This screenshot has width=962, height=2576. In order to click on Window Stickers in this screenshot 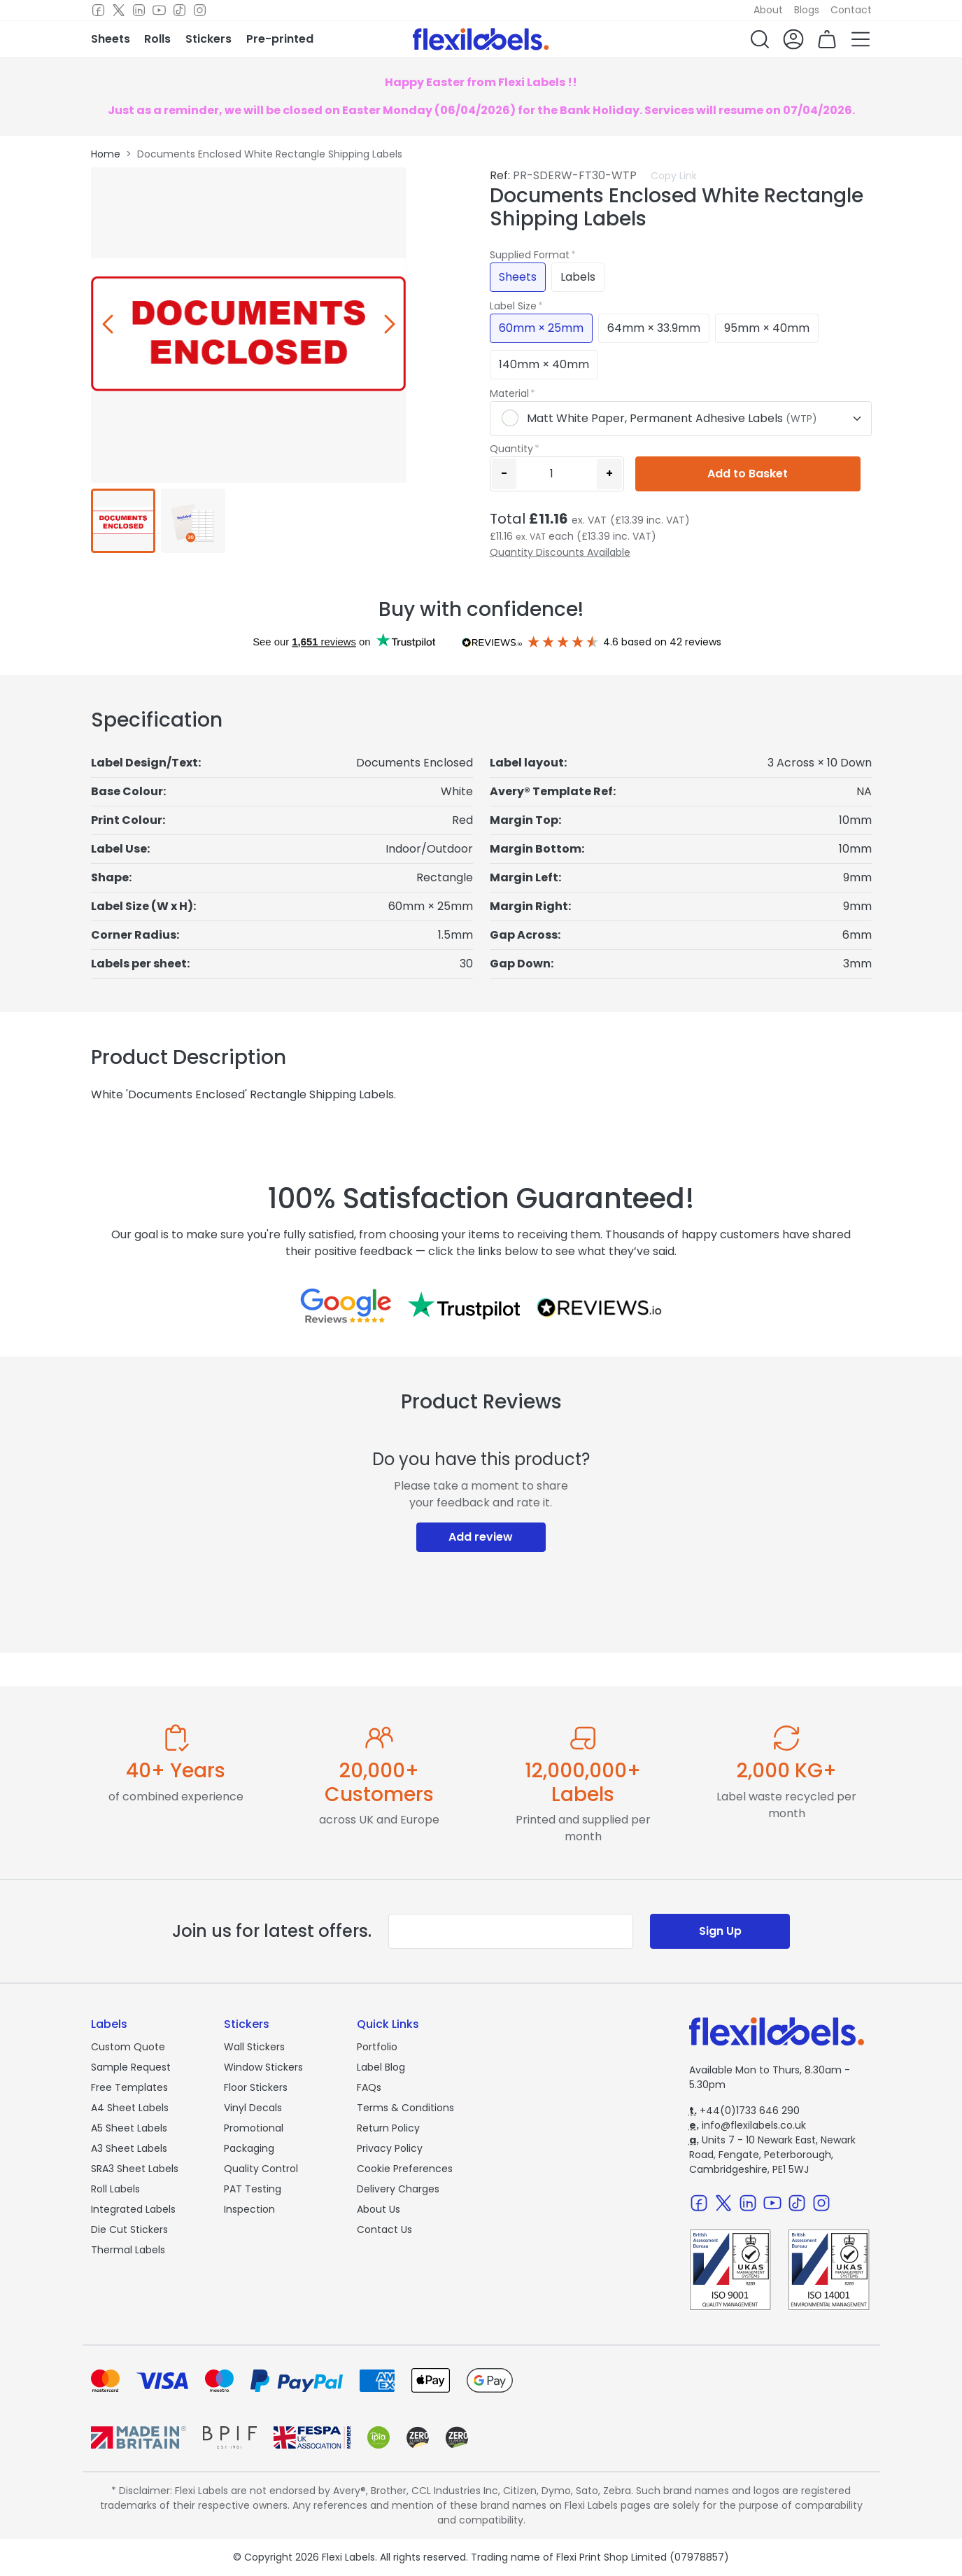, I will do `click(263, 2067)`.